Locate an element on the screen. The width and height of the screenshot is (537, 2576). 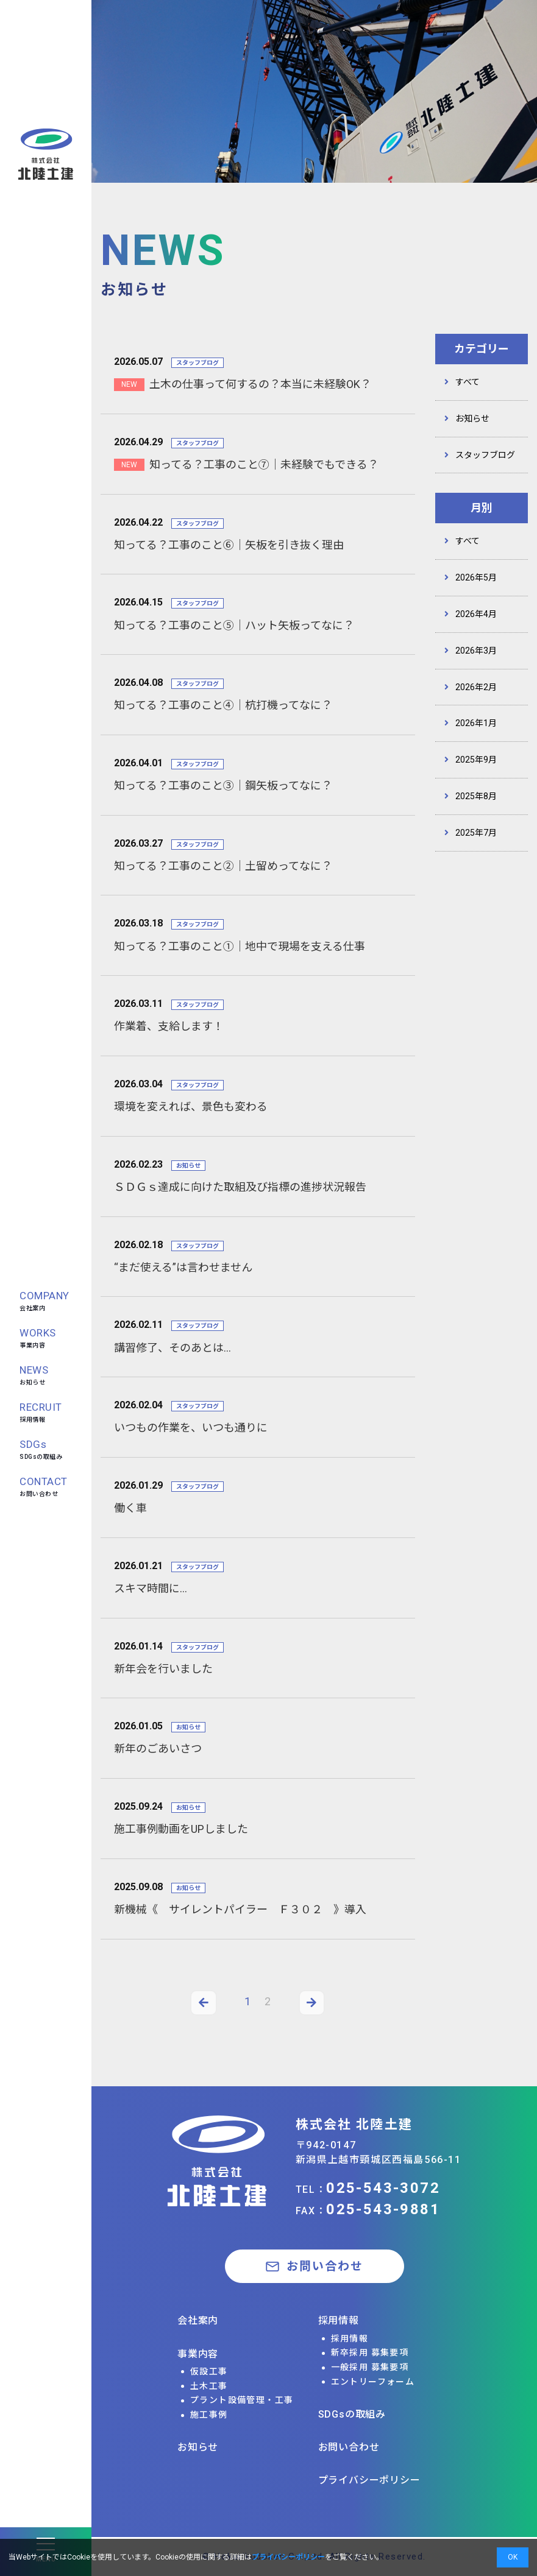
施工事例動画をUPしました is located at coordinates (181, 1829).